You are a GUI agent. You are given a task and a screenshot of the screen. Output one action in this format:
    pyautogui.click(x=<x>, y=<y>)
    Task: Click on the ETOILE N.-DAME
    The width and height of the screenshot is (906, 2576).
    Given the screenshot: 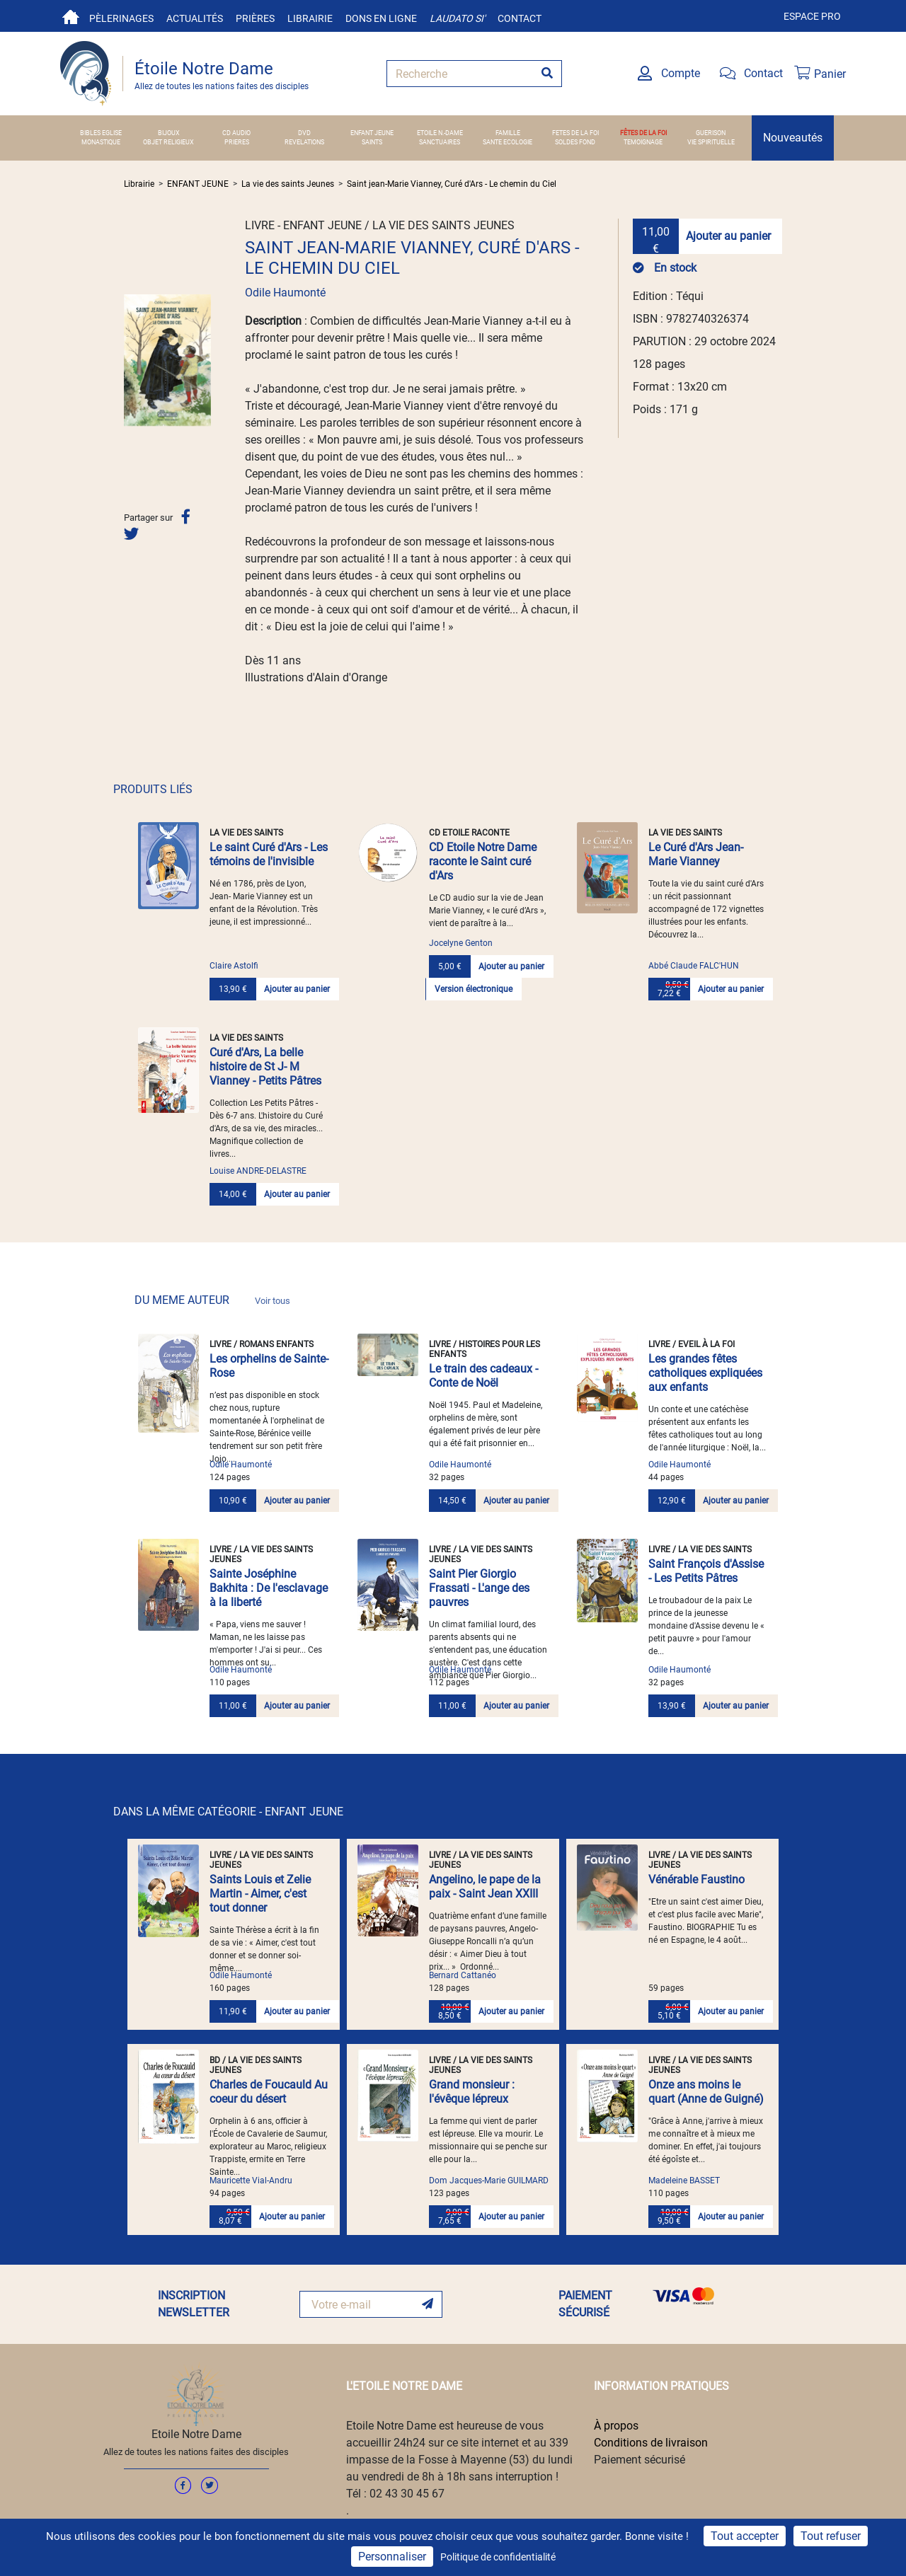 What is the action you would take?
    pyautogui.click(x=440, y=133)
    